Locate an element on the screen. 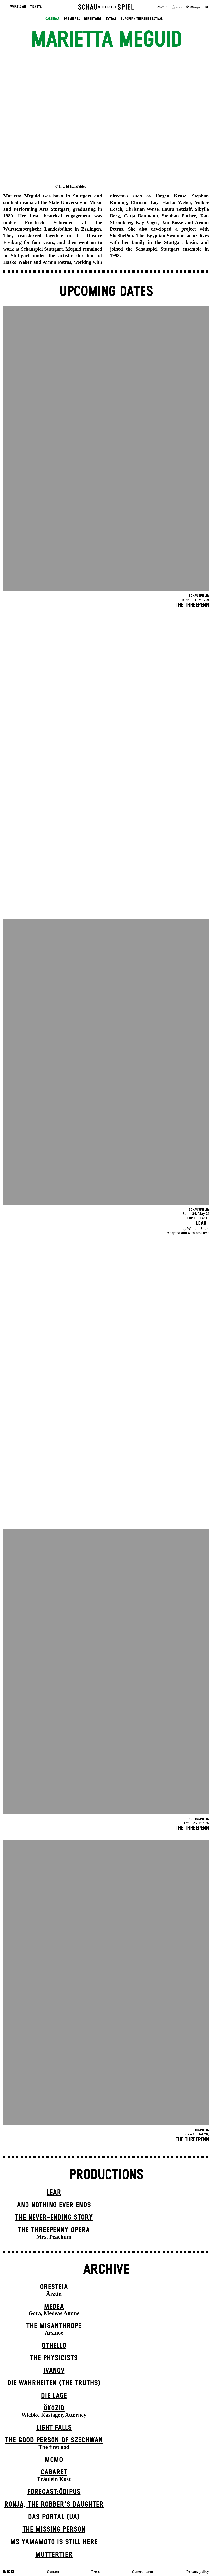 The width and height of the screenshot is (212, 2576). Extras is located at coordinates (111, 19).